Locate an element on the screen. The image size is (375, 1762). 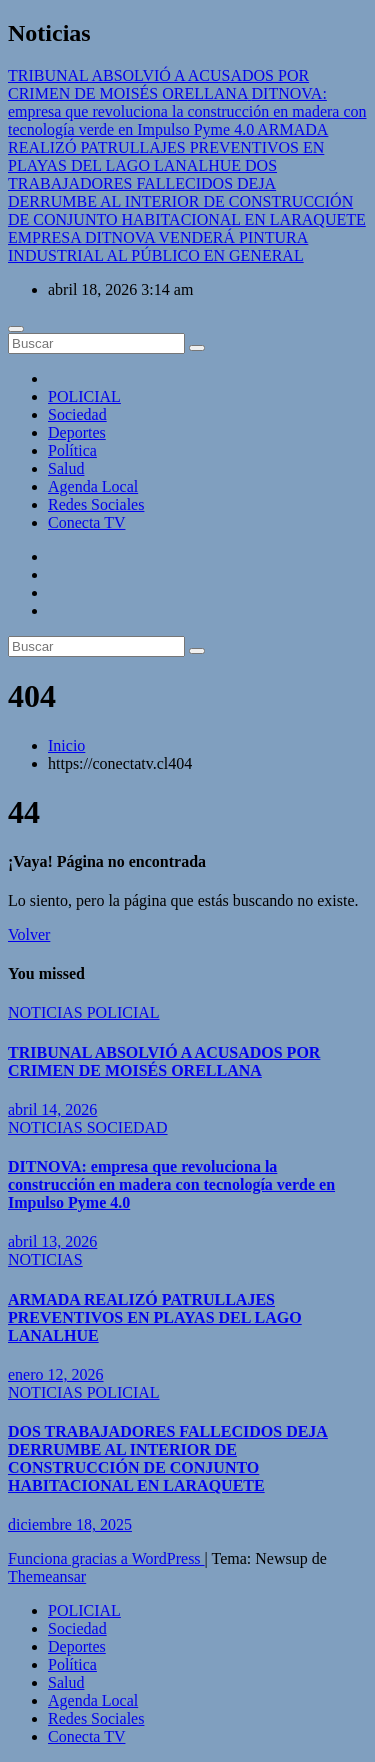
DOS TRABAJADORES FALLECIDOS DEJA DERRUMBE AL INTERIOR DE CONSTRUCCIÓN DE CONJUNTO HABITACIONAL EN LARAQUETE is located at coordinates (168, 1458).